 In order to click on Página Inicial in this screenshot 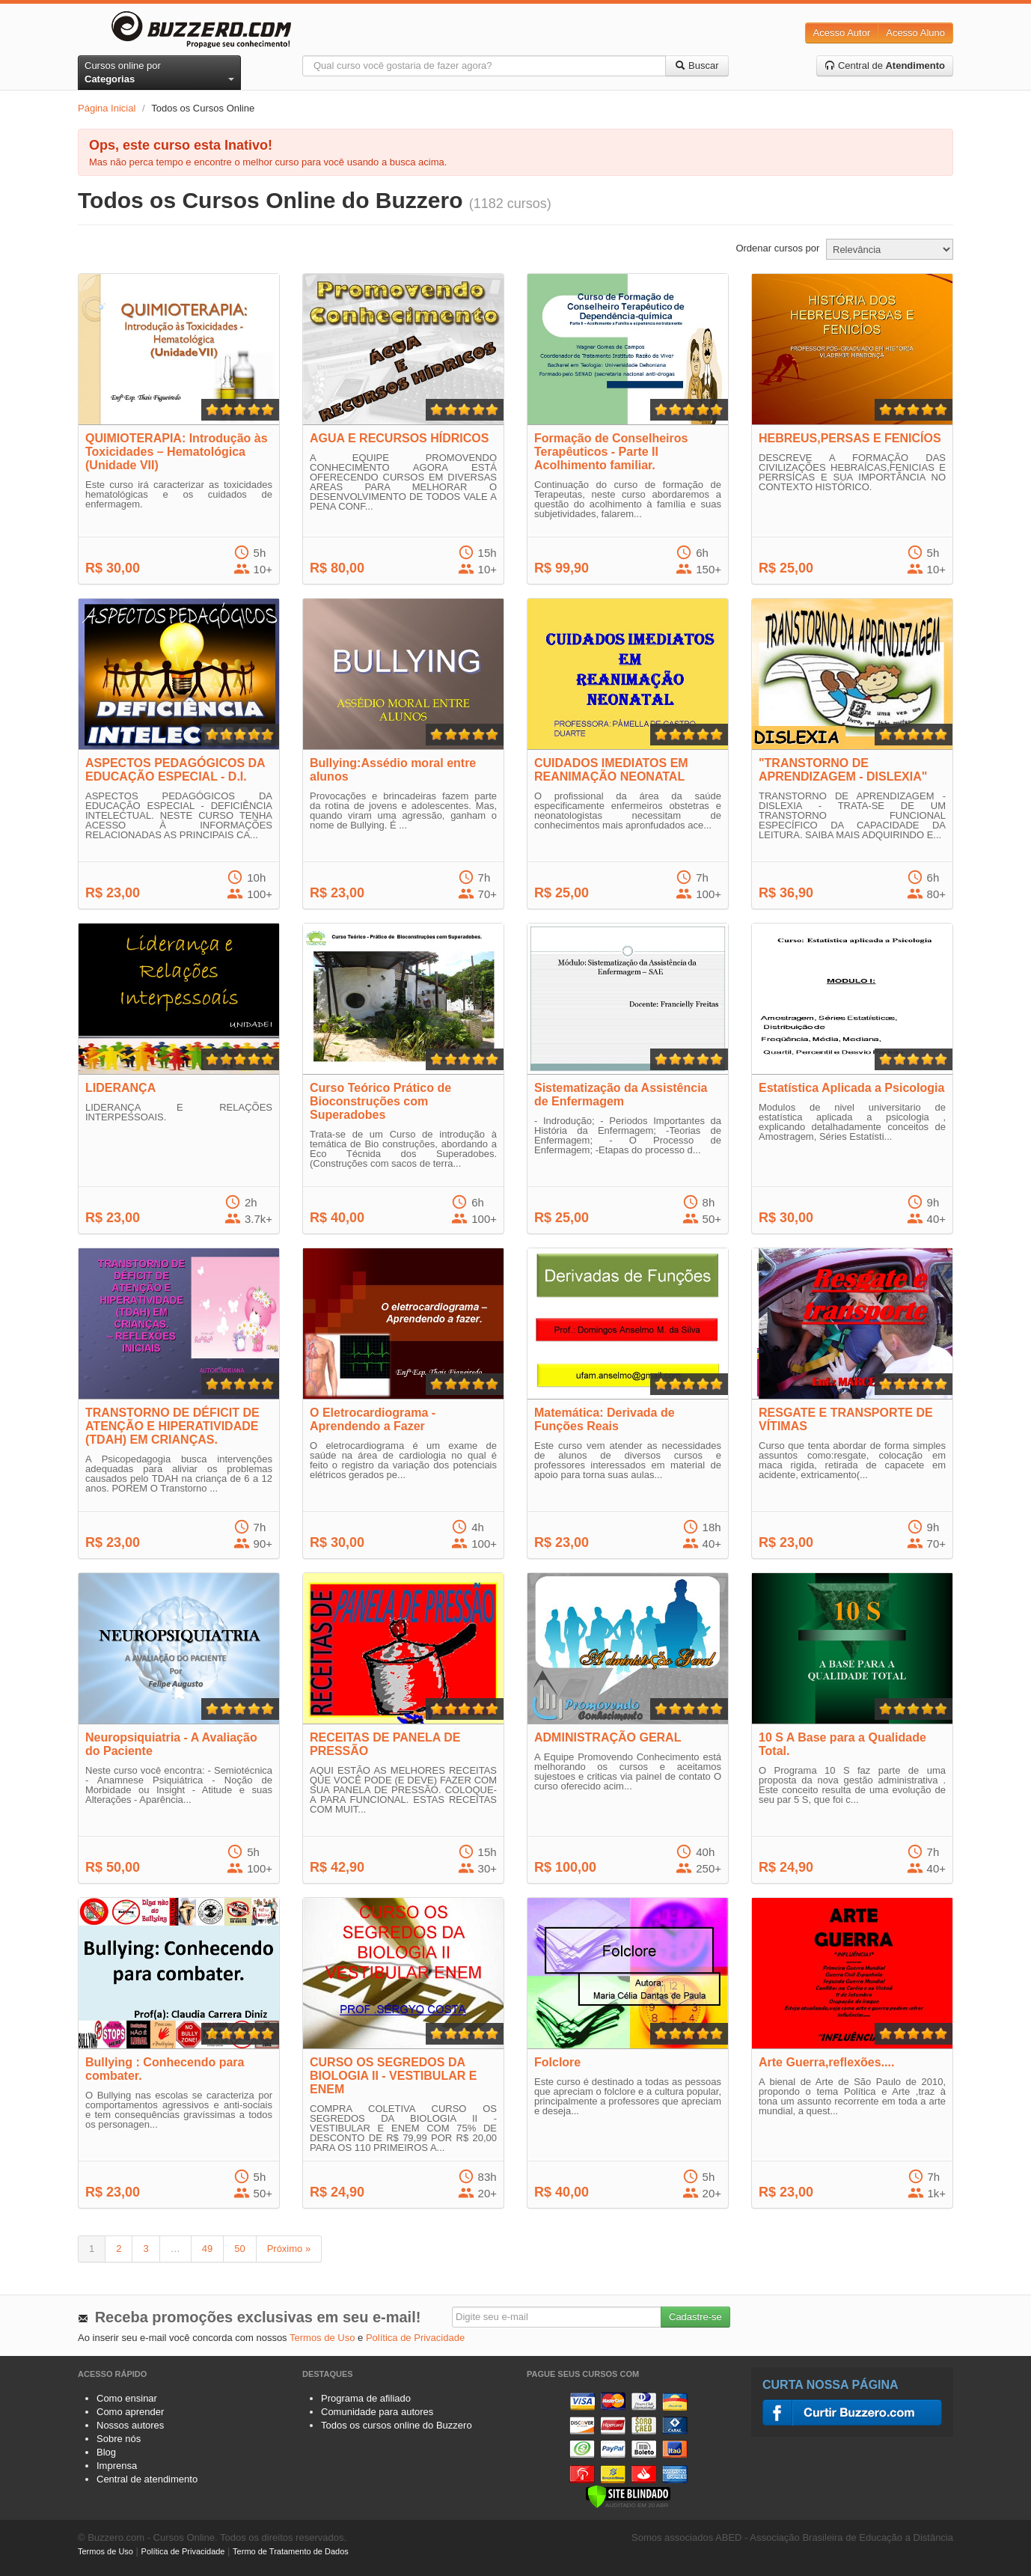, I will do `click(106, 108)`.